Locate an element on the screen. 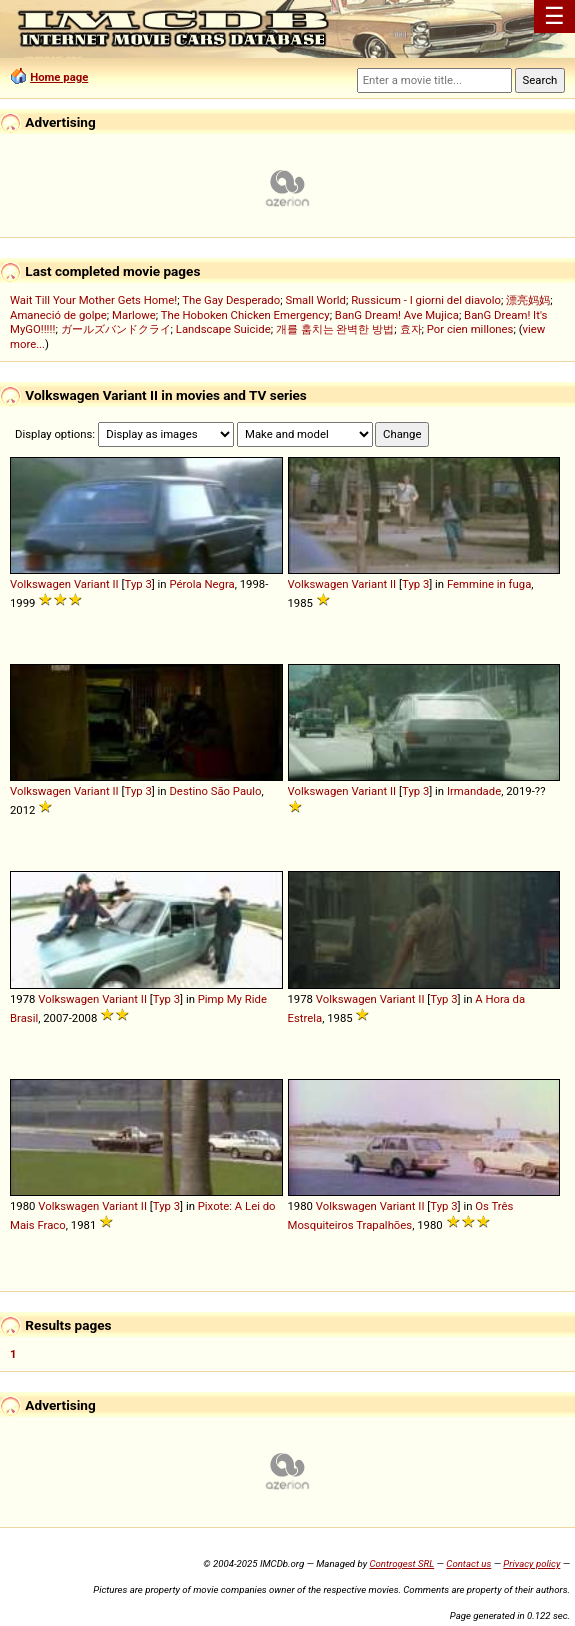 The width and height of the screenshot is (575, 1626). Volkswagen is located at coordinates (40, 584).